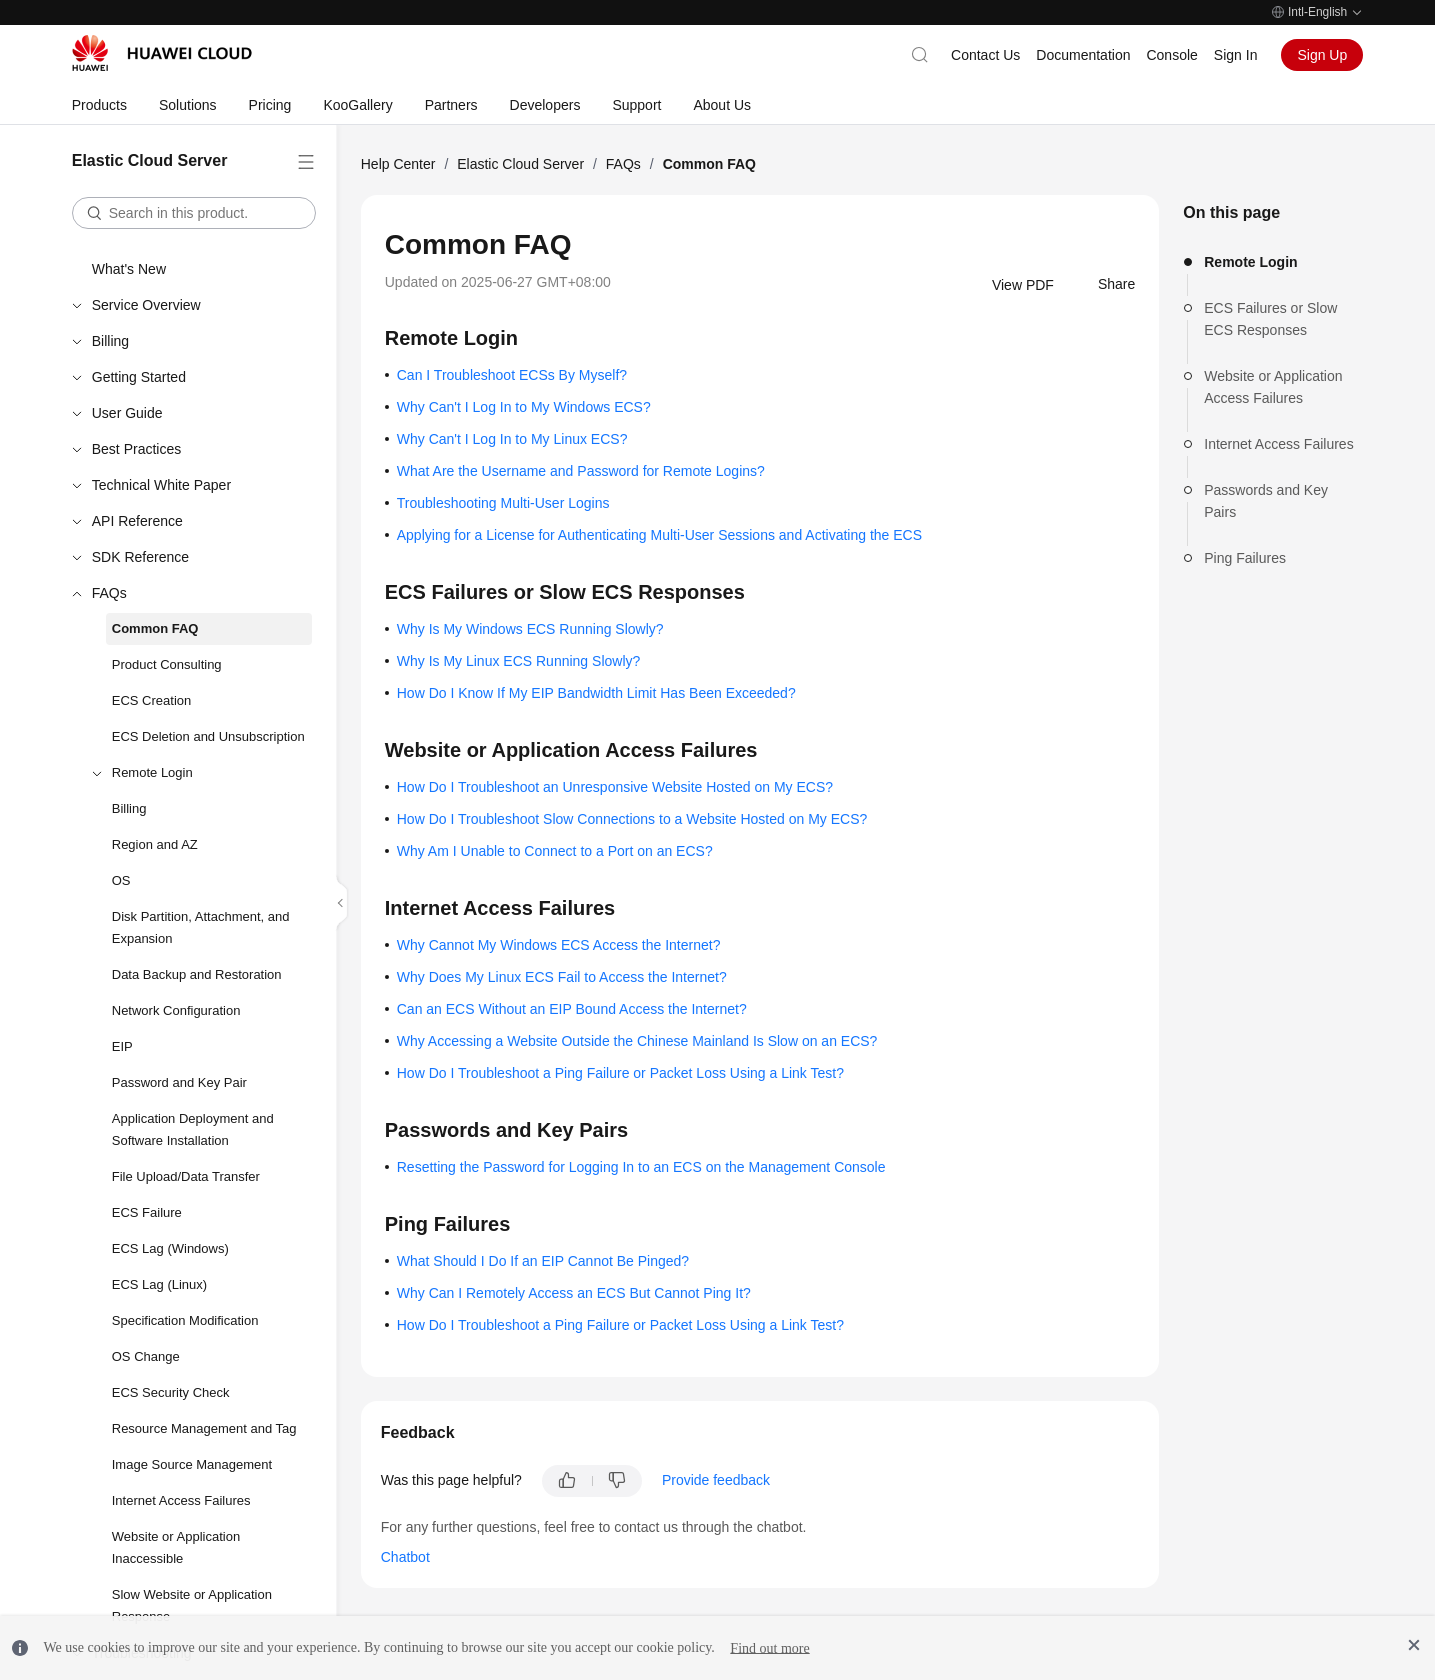 This screenshot has width=1435, height=1680. What do you see at coordinates (716, 1480) in the screenshot?
I see `Provide feedback` at bounding box center [716, 1480].